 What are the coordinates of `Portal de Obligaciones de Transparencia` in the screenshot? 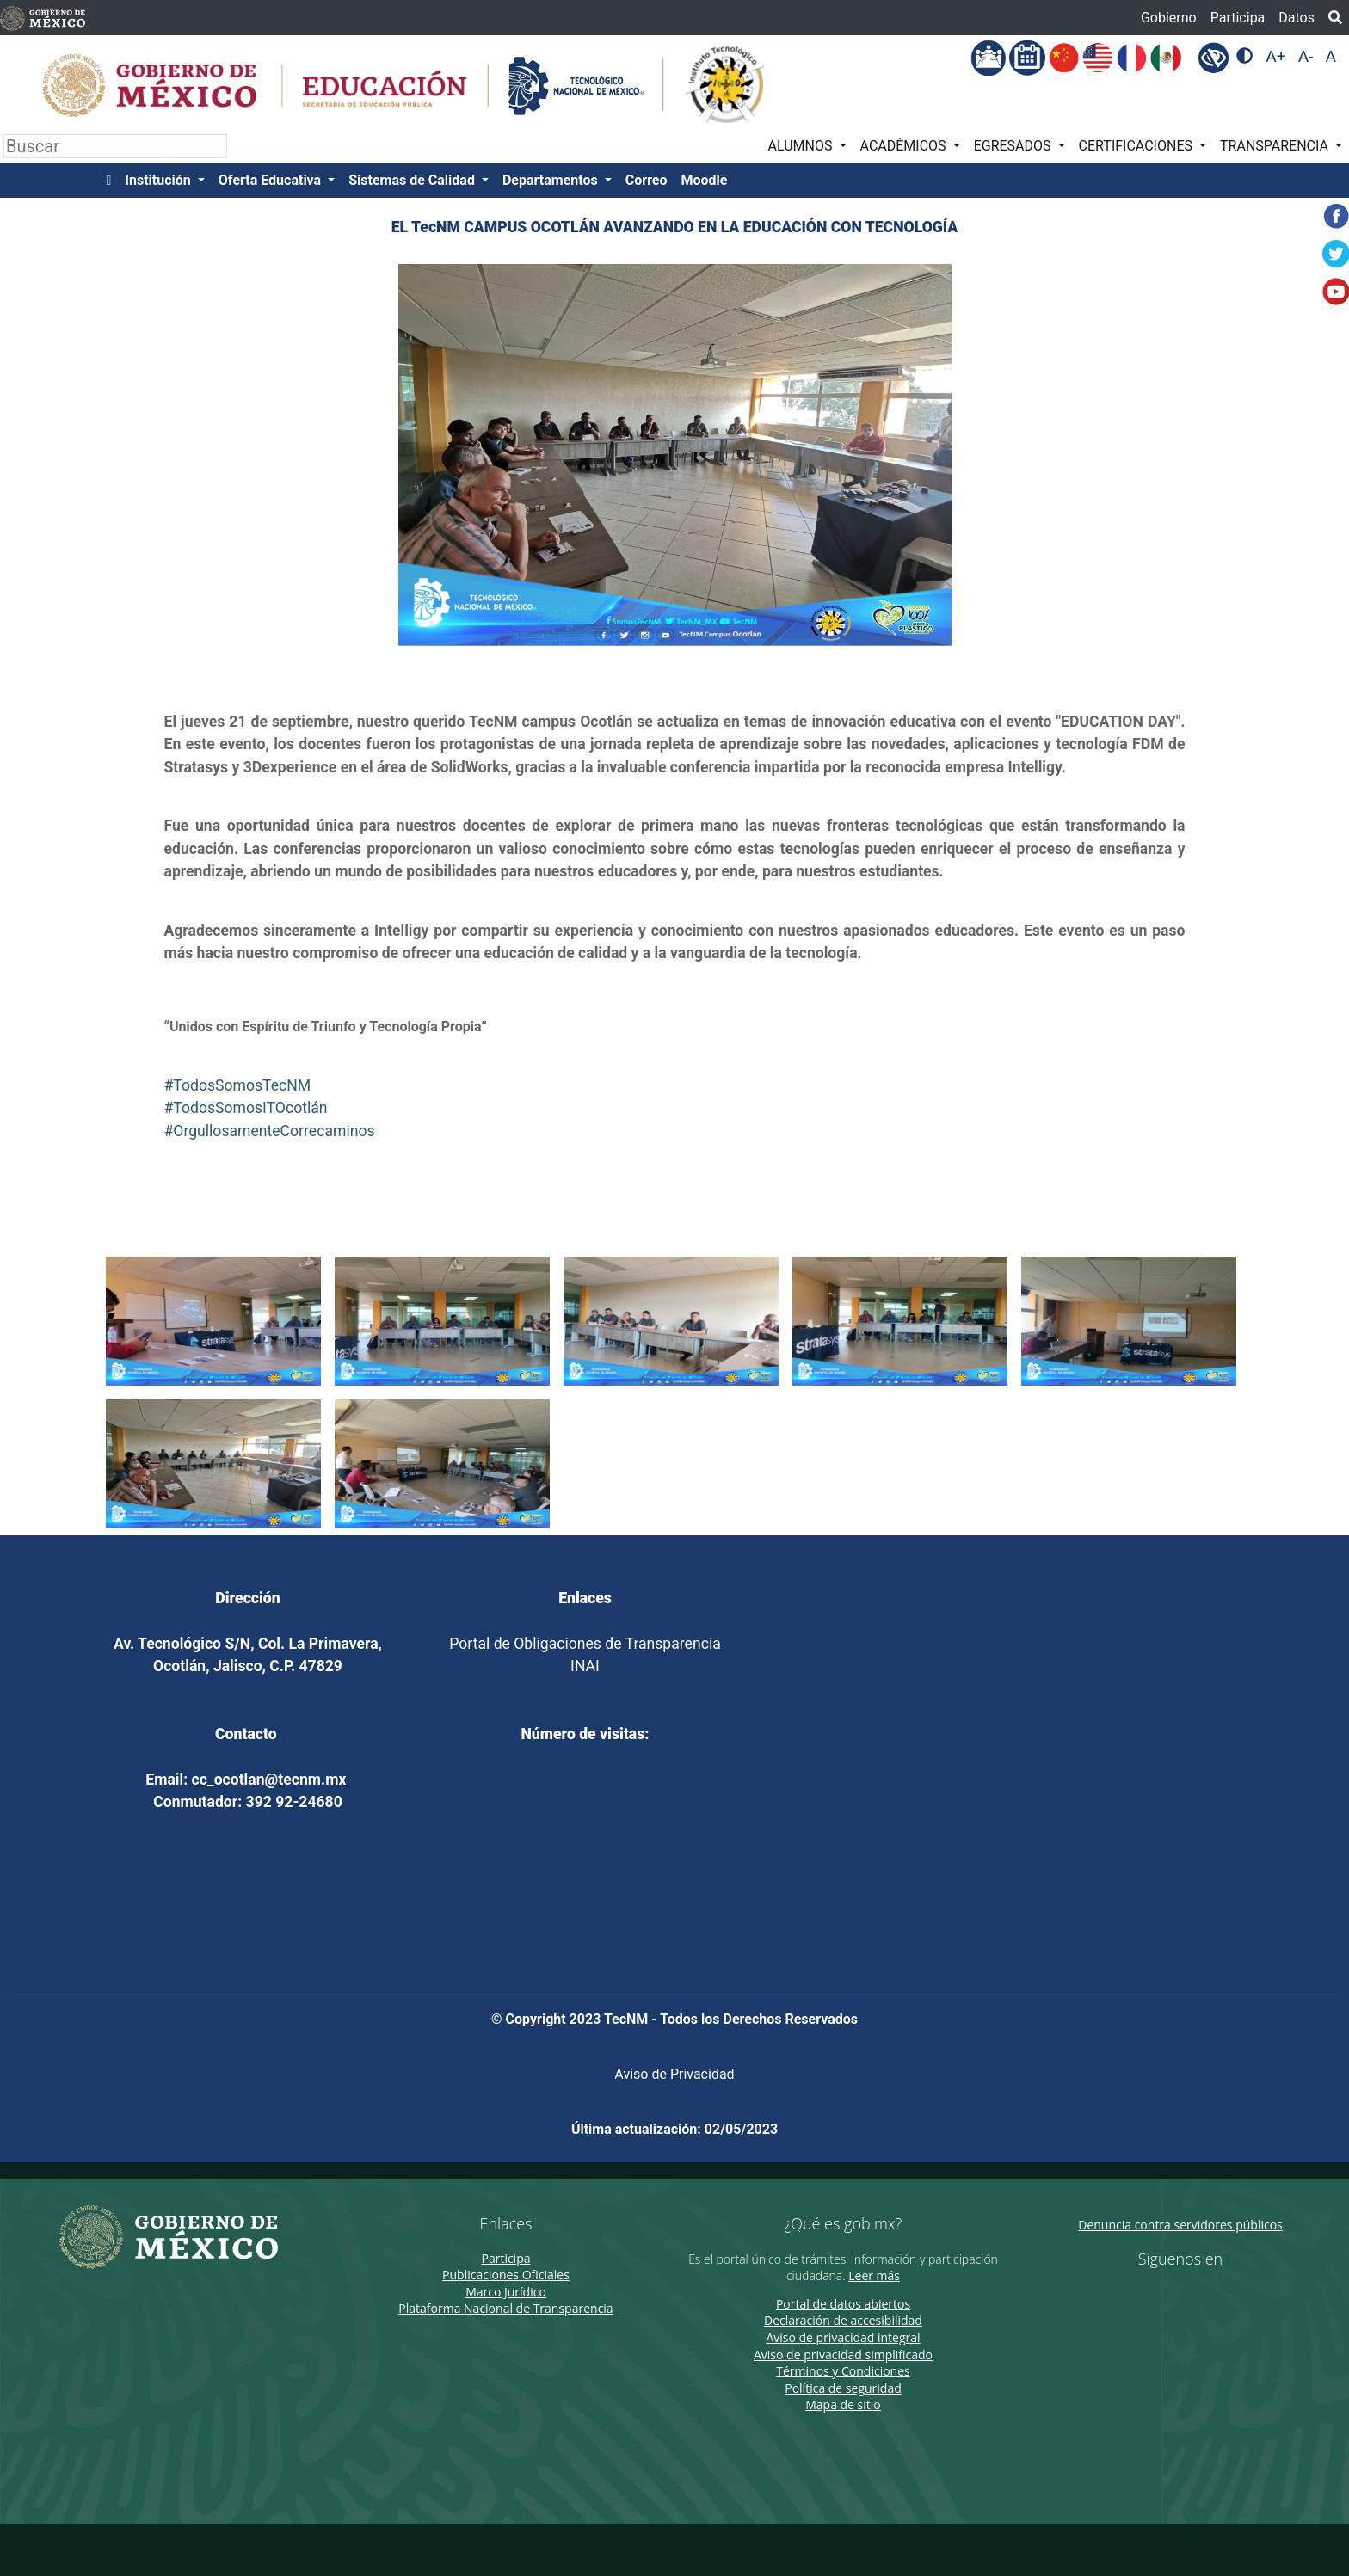 It's located at (584, 1643).